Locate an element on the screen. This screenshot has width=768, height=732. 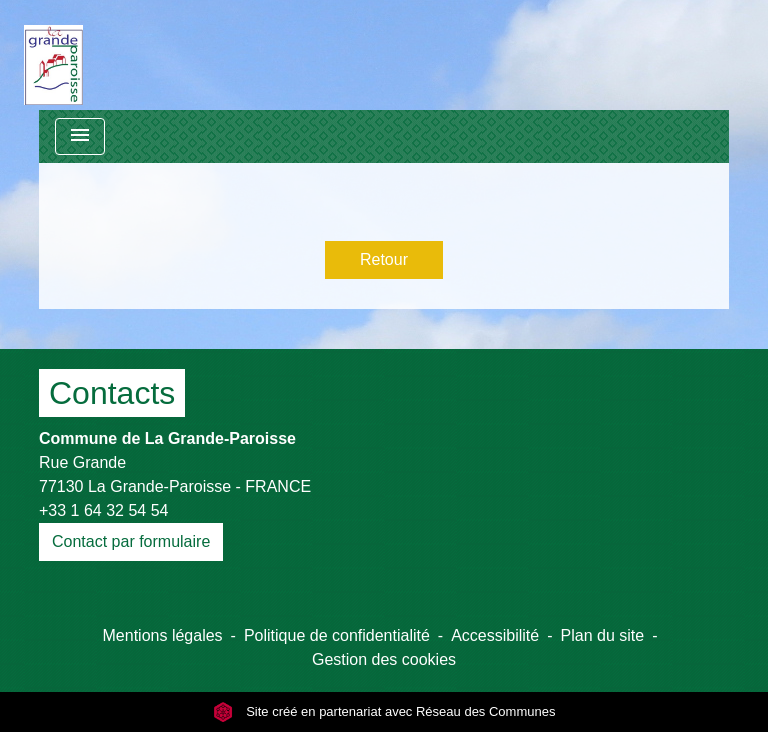
Contacts is located at coordinates (112, 393).